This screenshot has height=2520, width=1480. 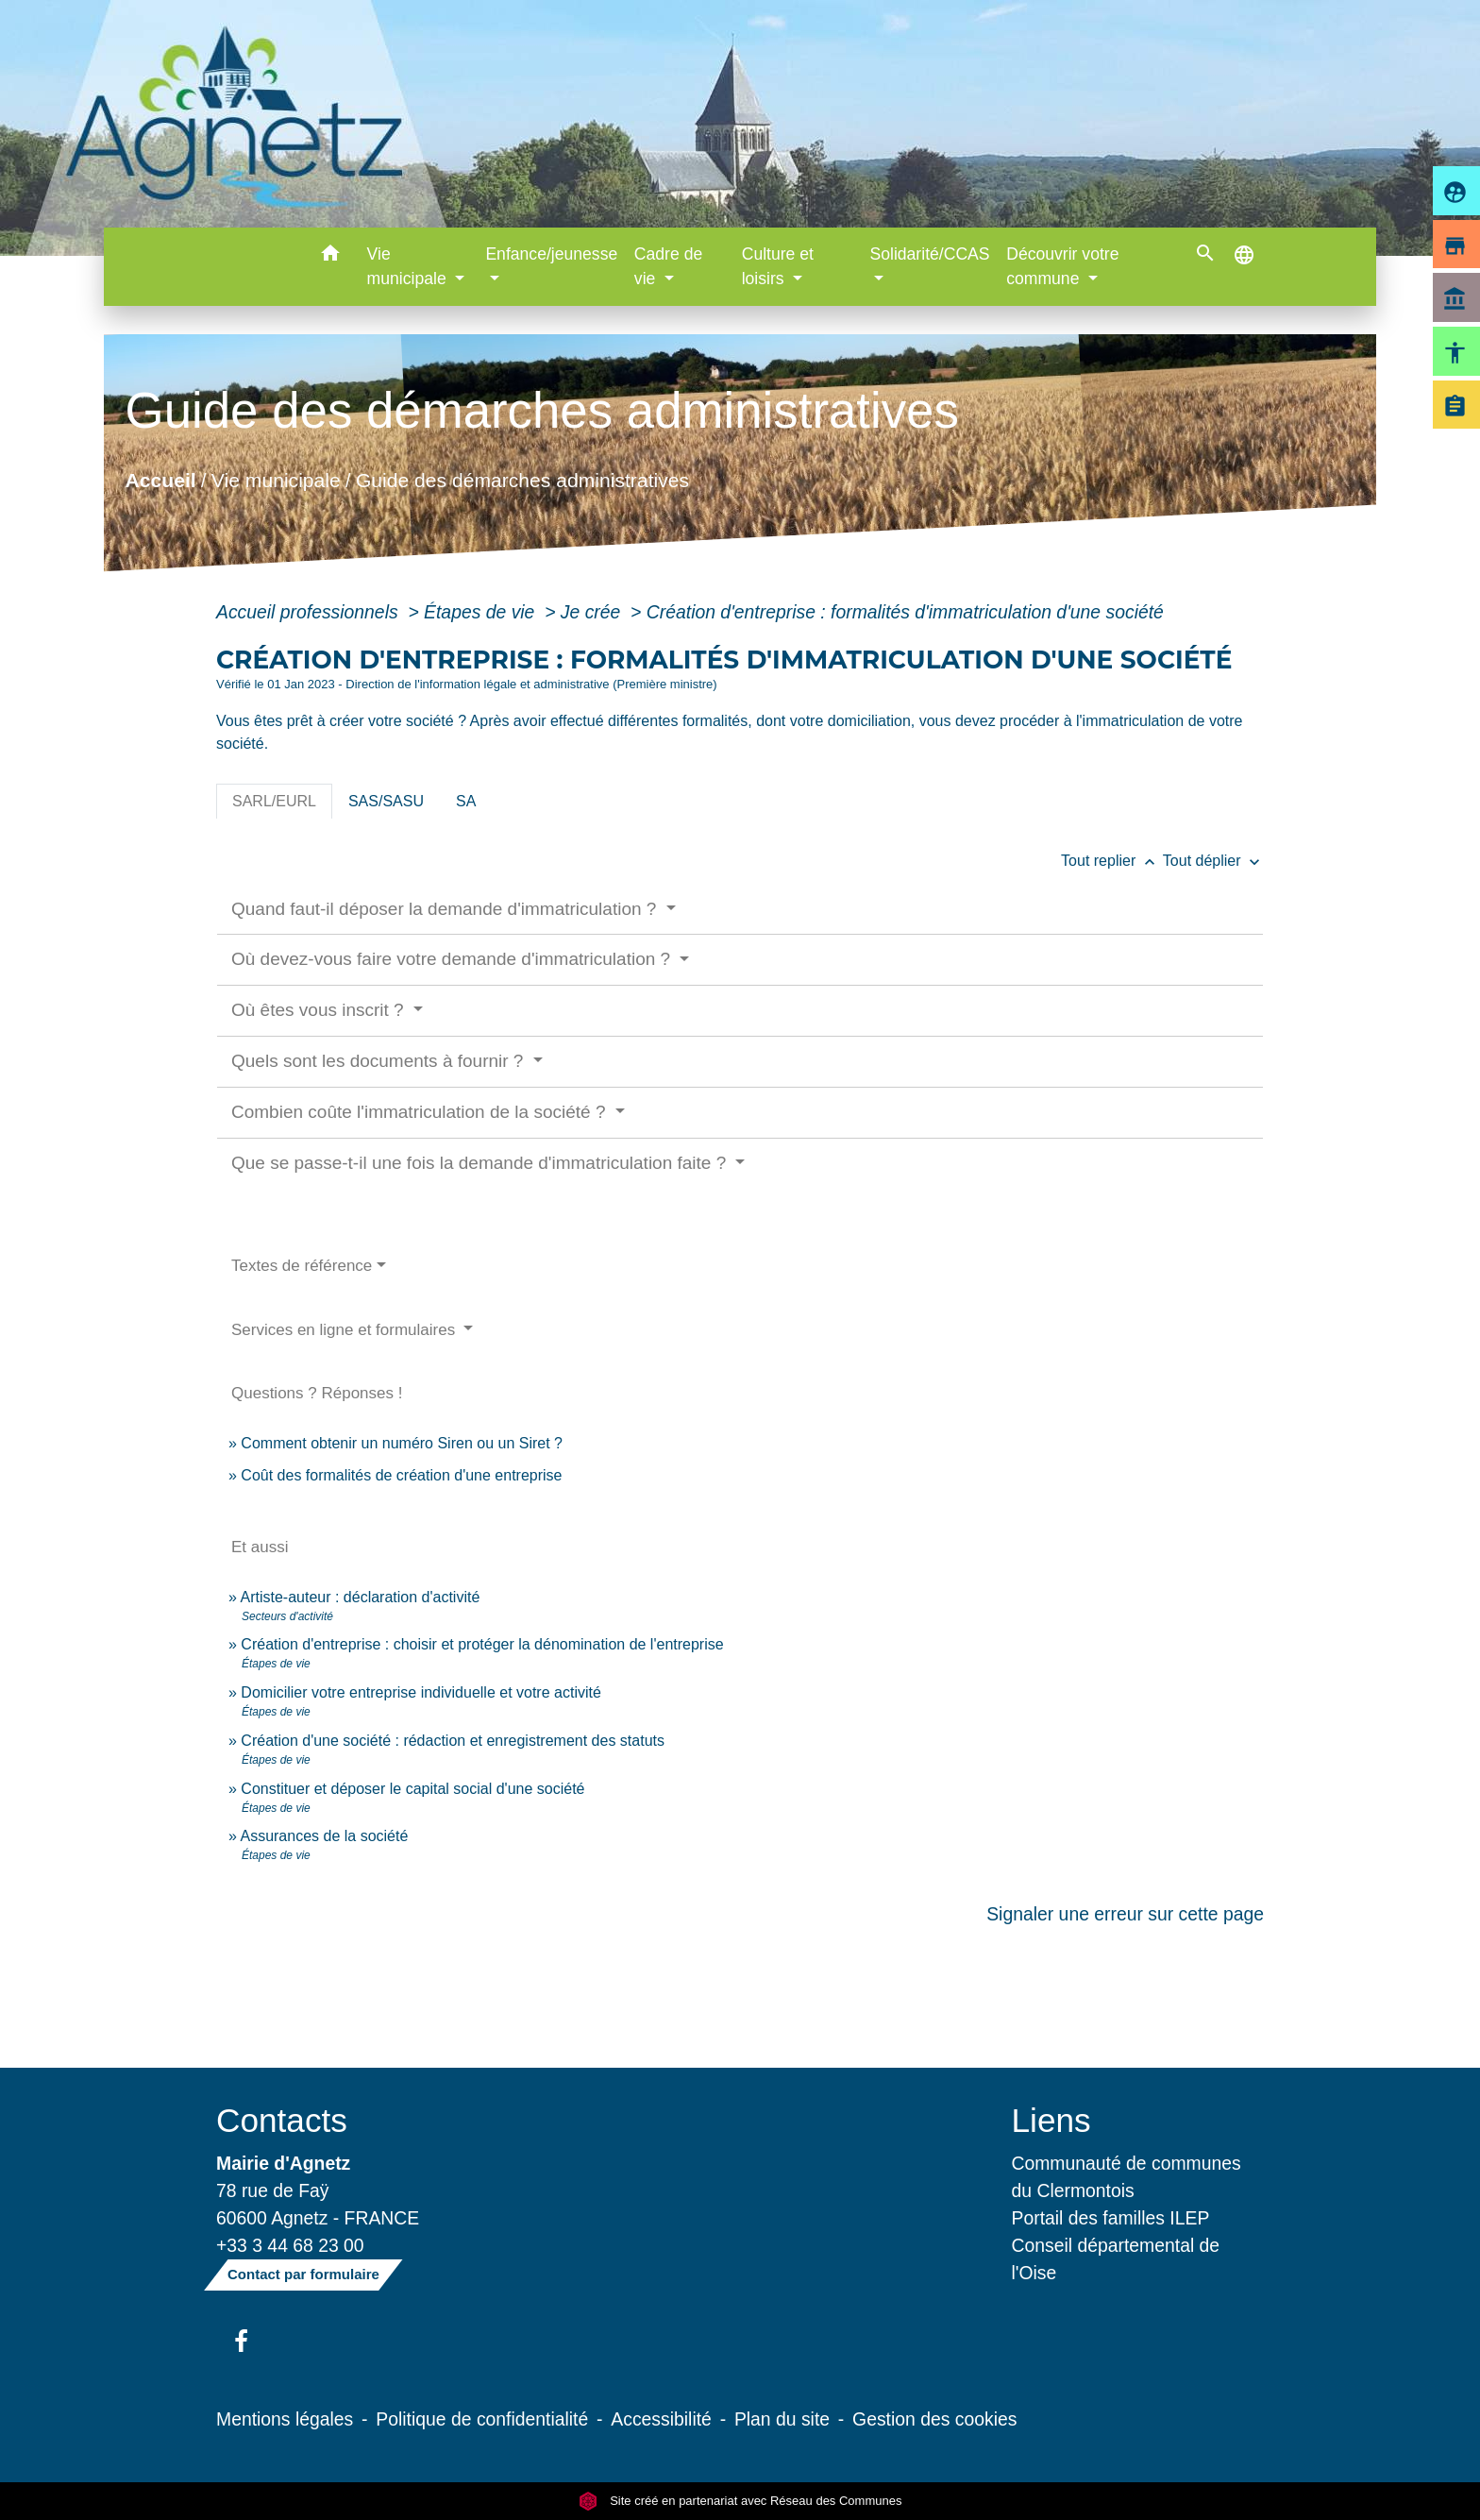 I want to click on +33 3 44 68 23 00, so click(x=290, y=2245).